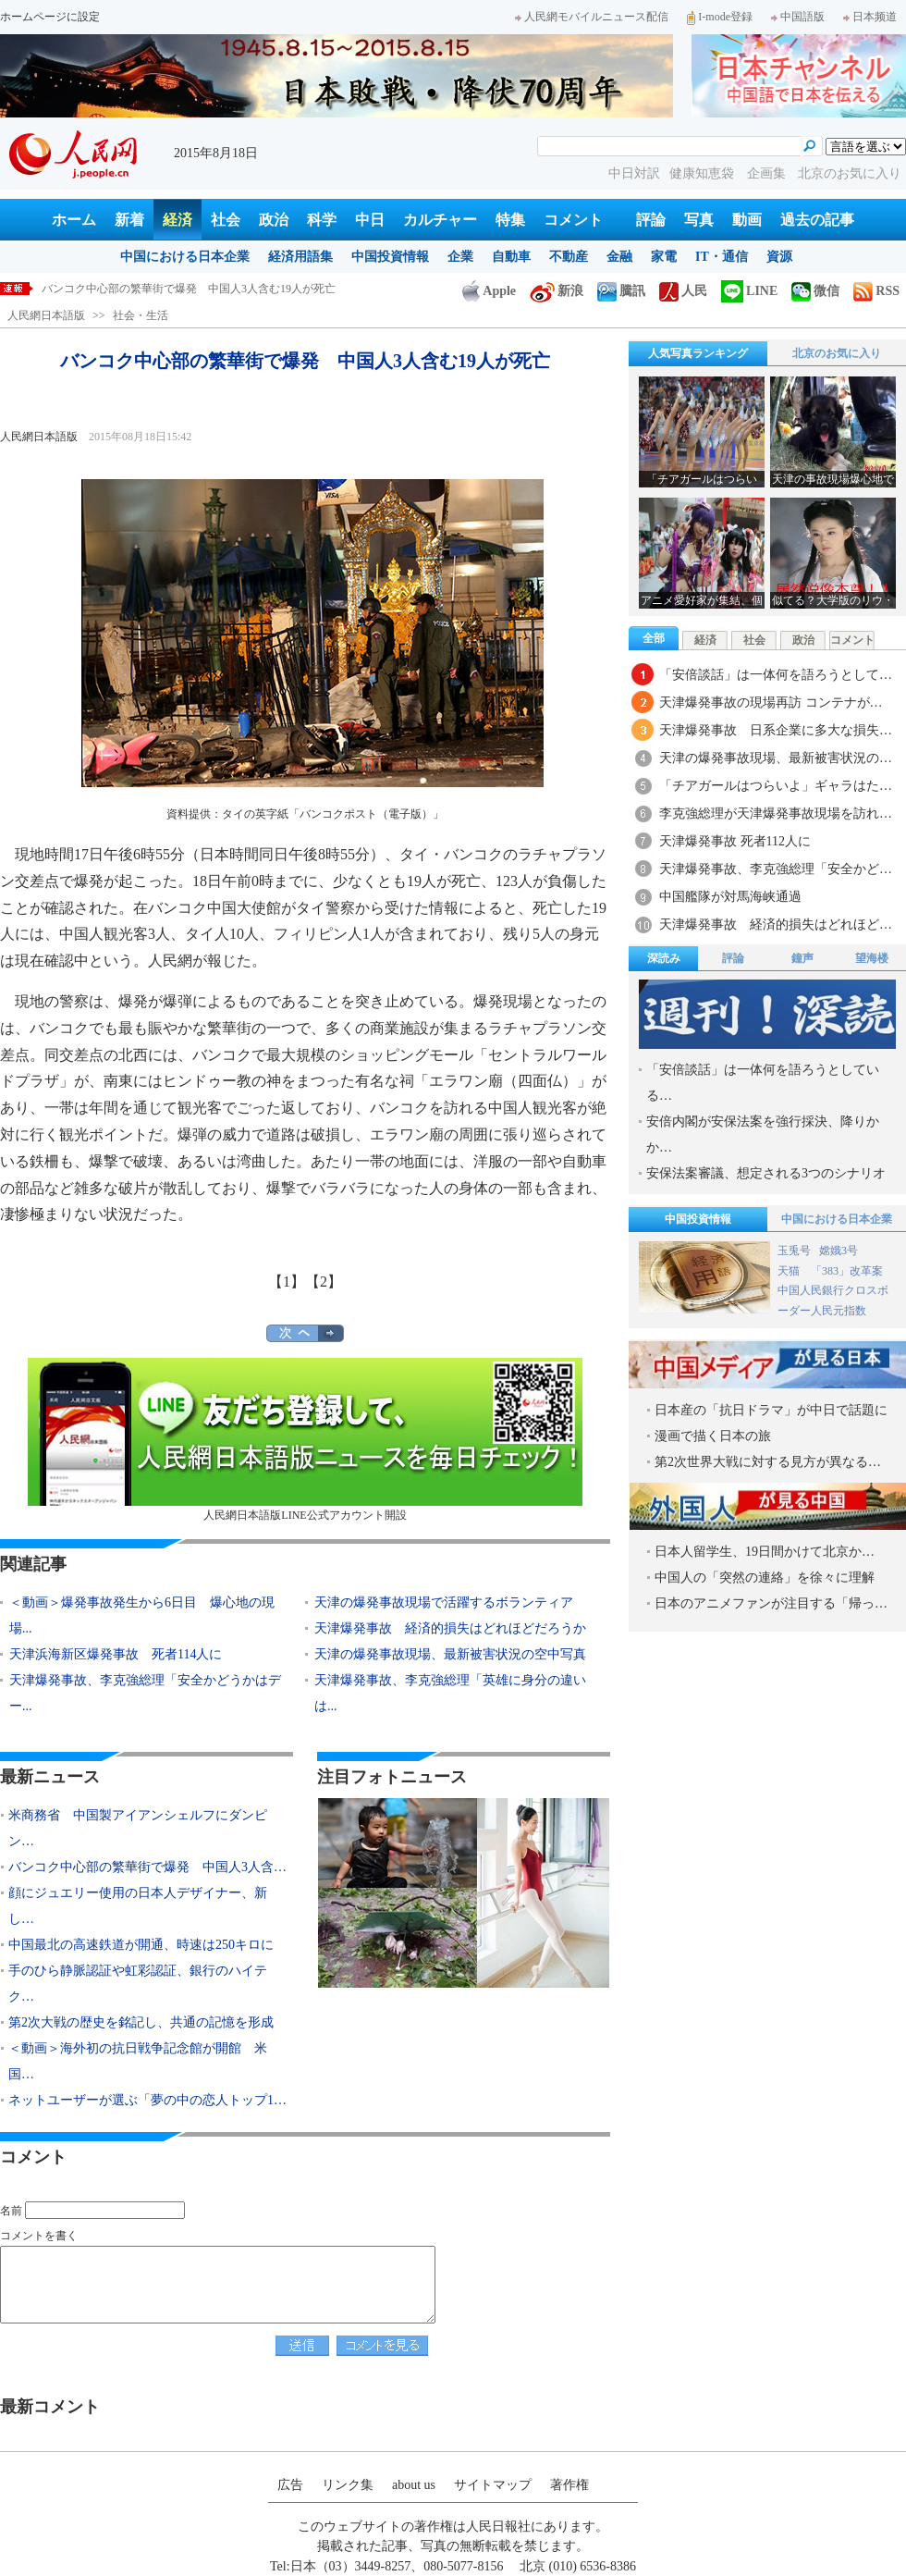 This screenshot has width=906, height=2576. Describe the element at coordinates (768, 1462) in the screenshot. I see `第2次世界大戦に対する見方が異なる…` at that location.